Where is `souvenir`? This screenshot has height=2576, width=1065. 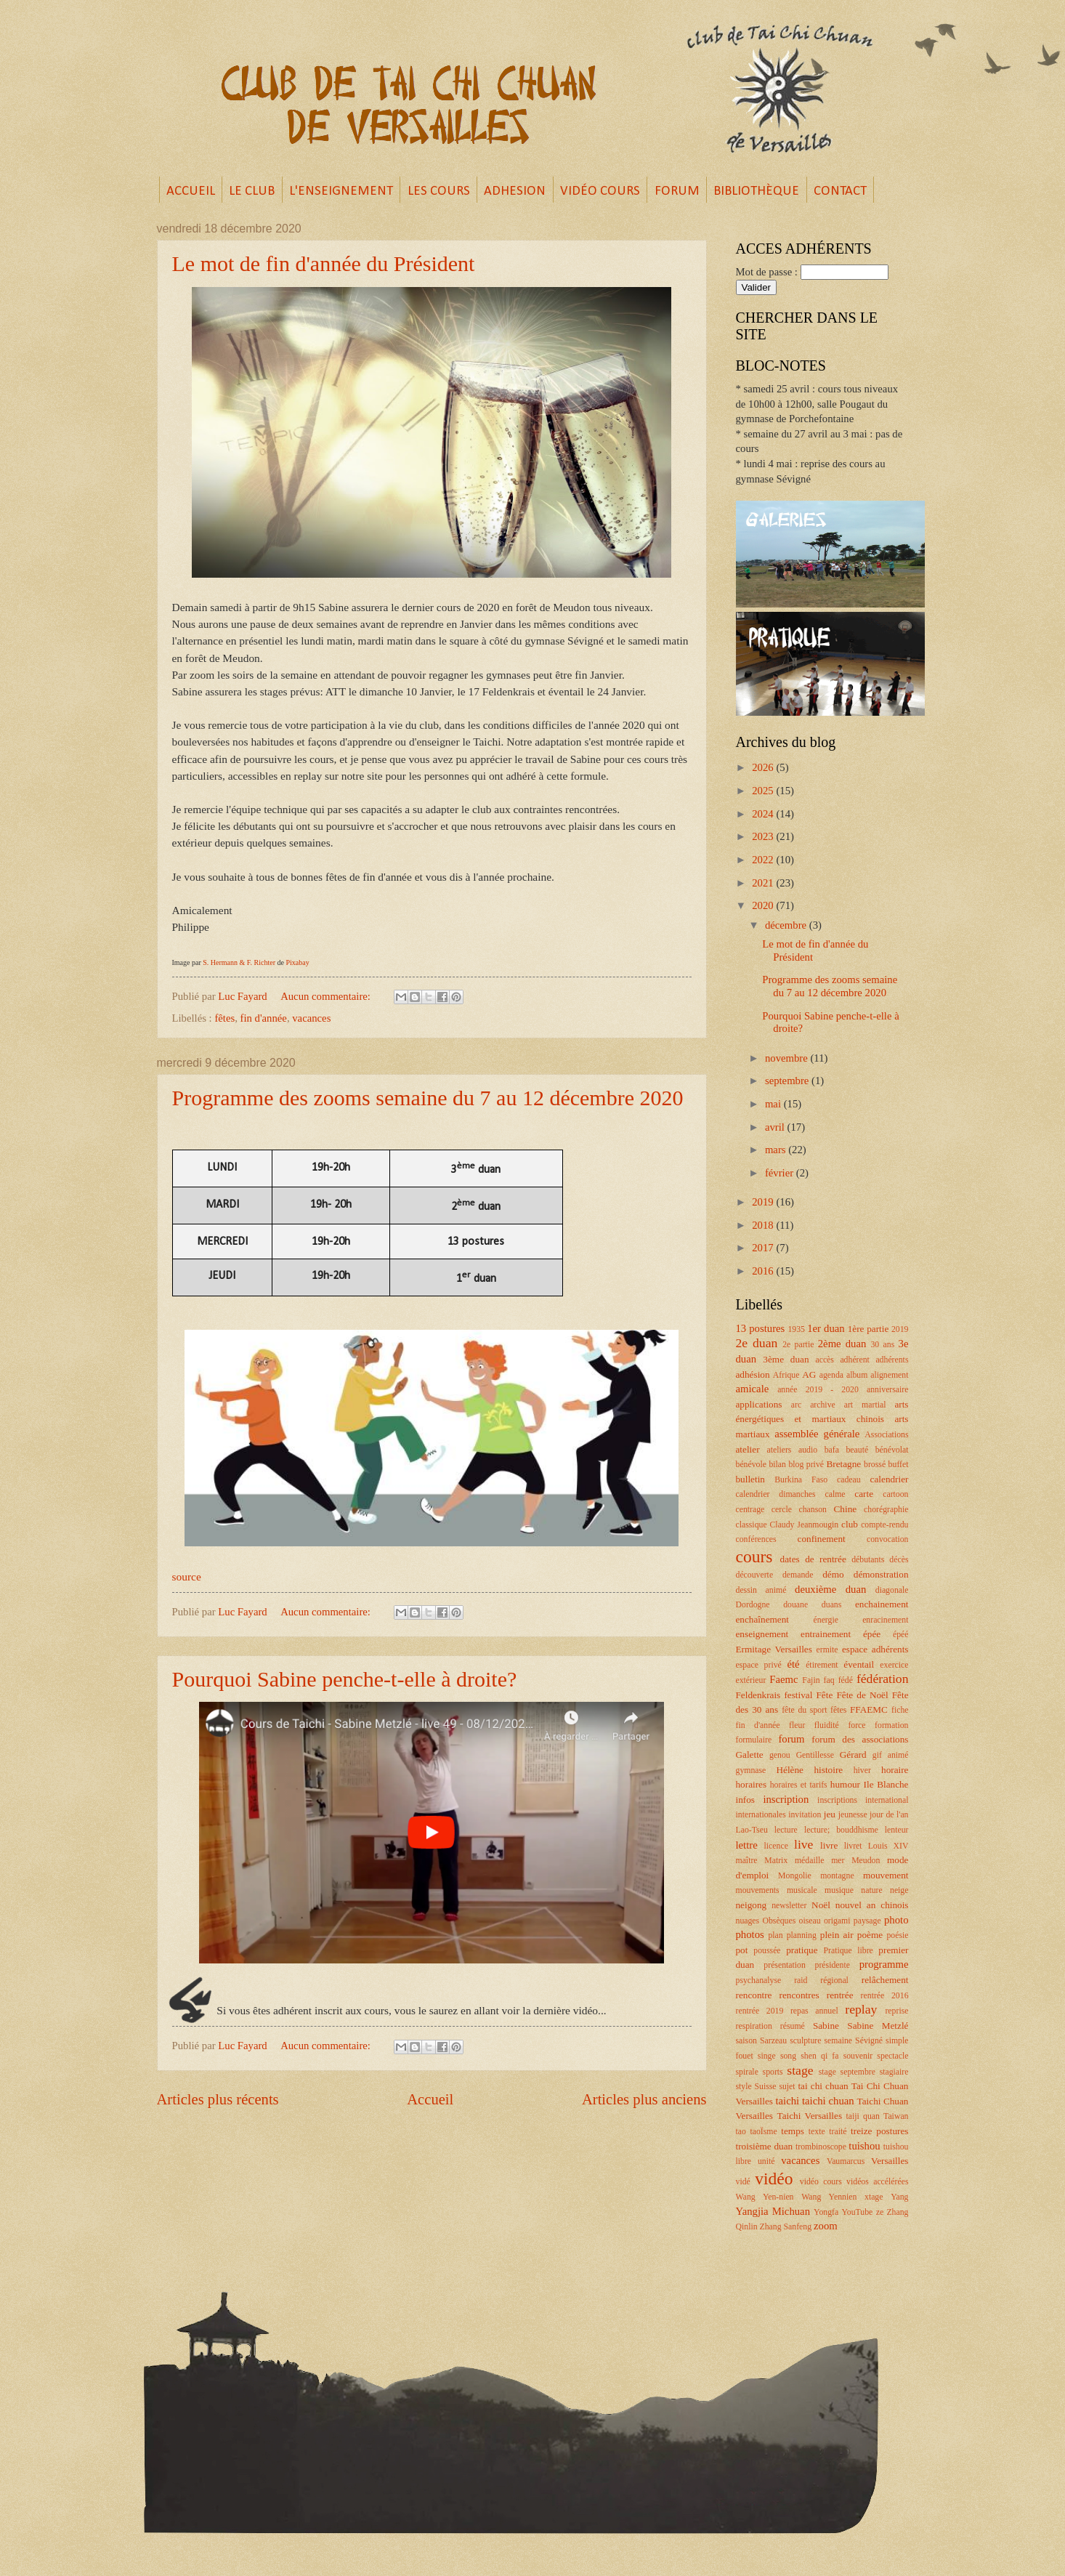 souvenir is located at coordinates (858, 2056).